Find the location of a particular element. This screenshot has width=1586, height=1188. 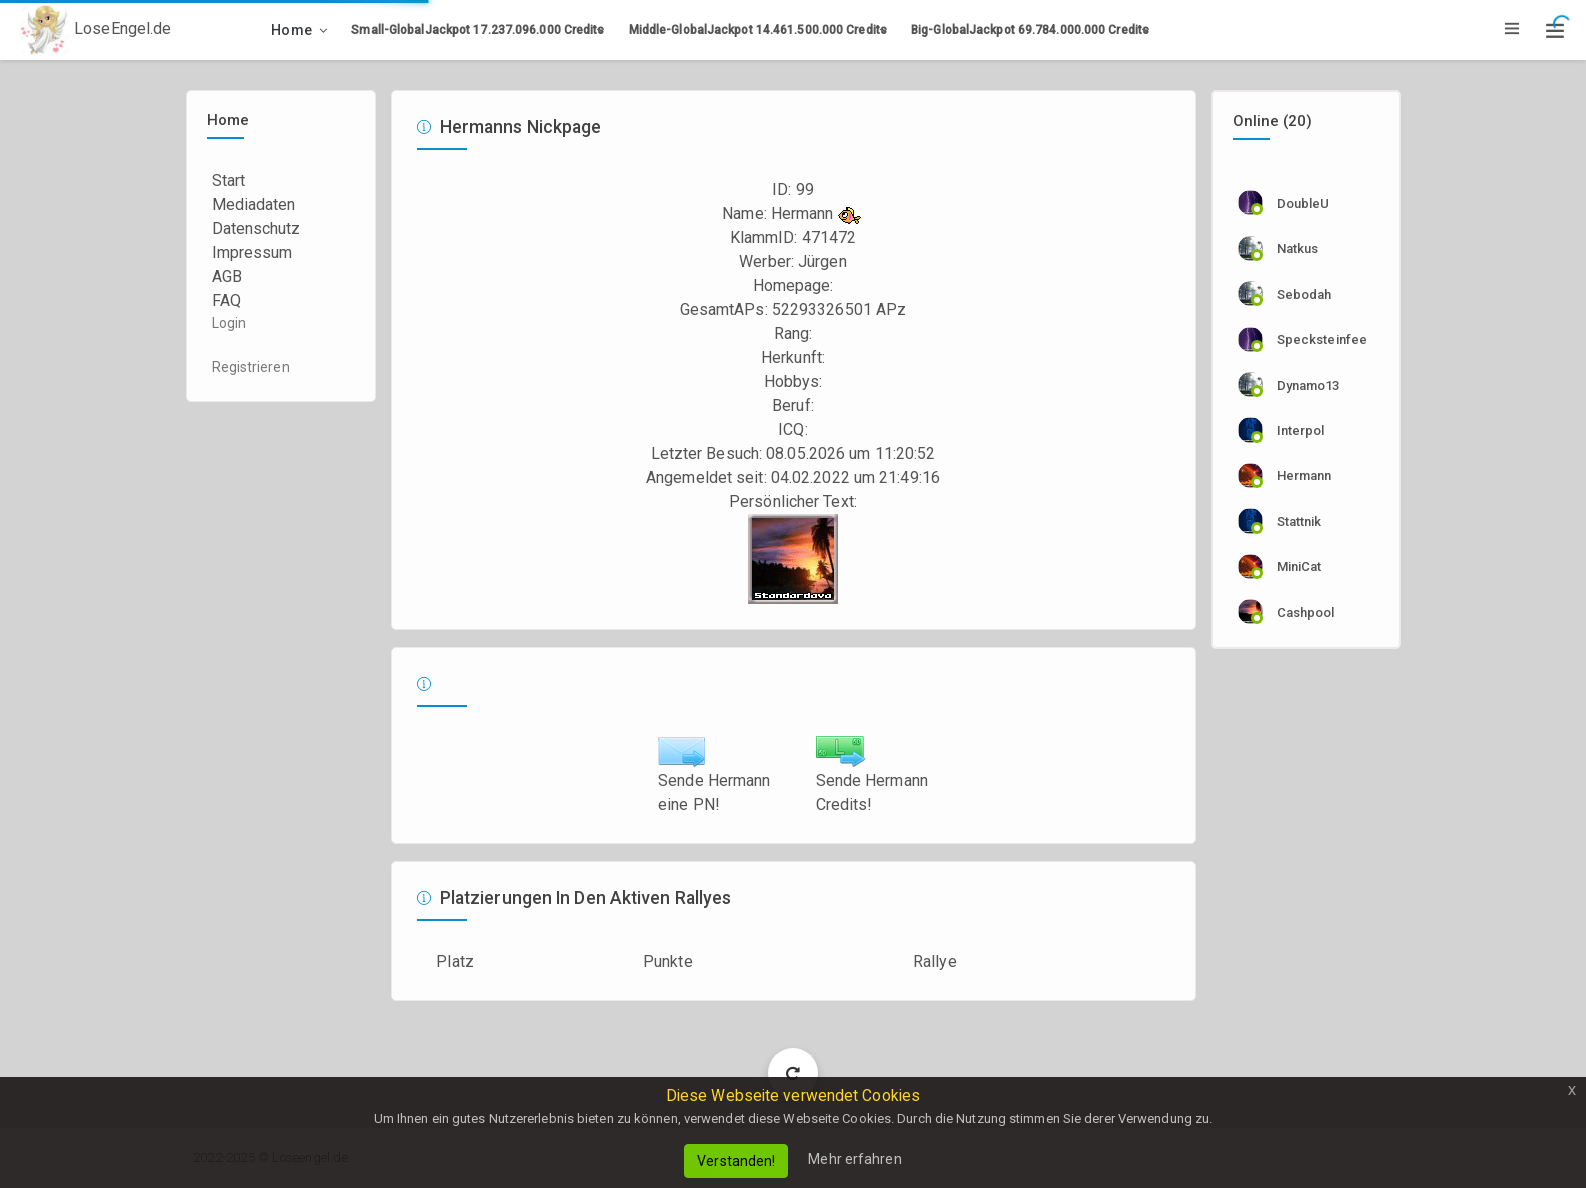

Hermann is located at coordinates (1304, 475).